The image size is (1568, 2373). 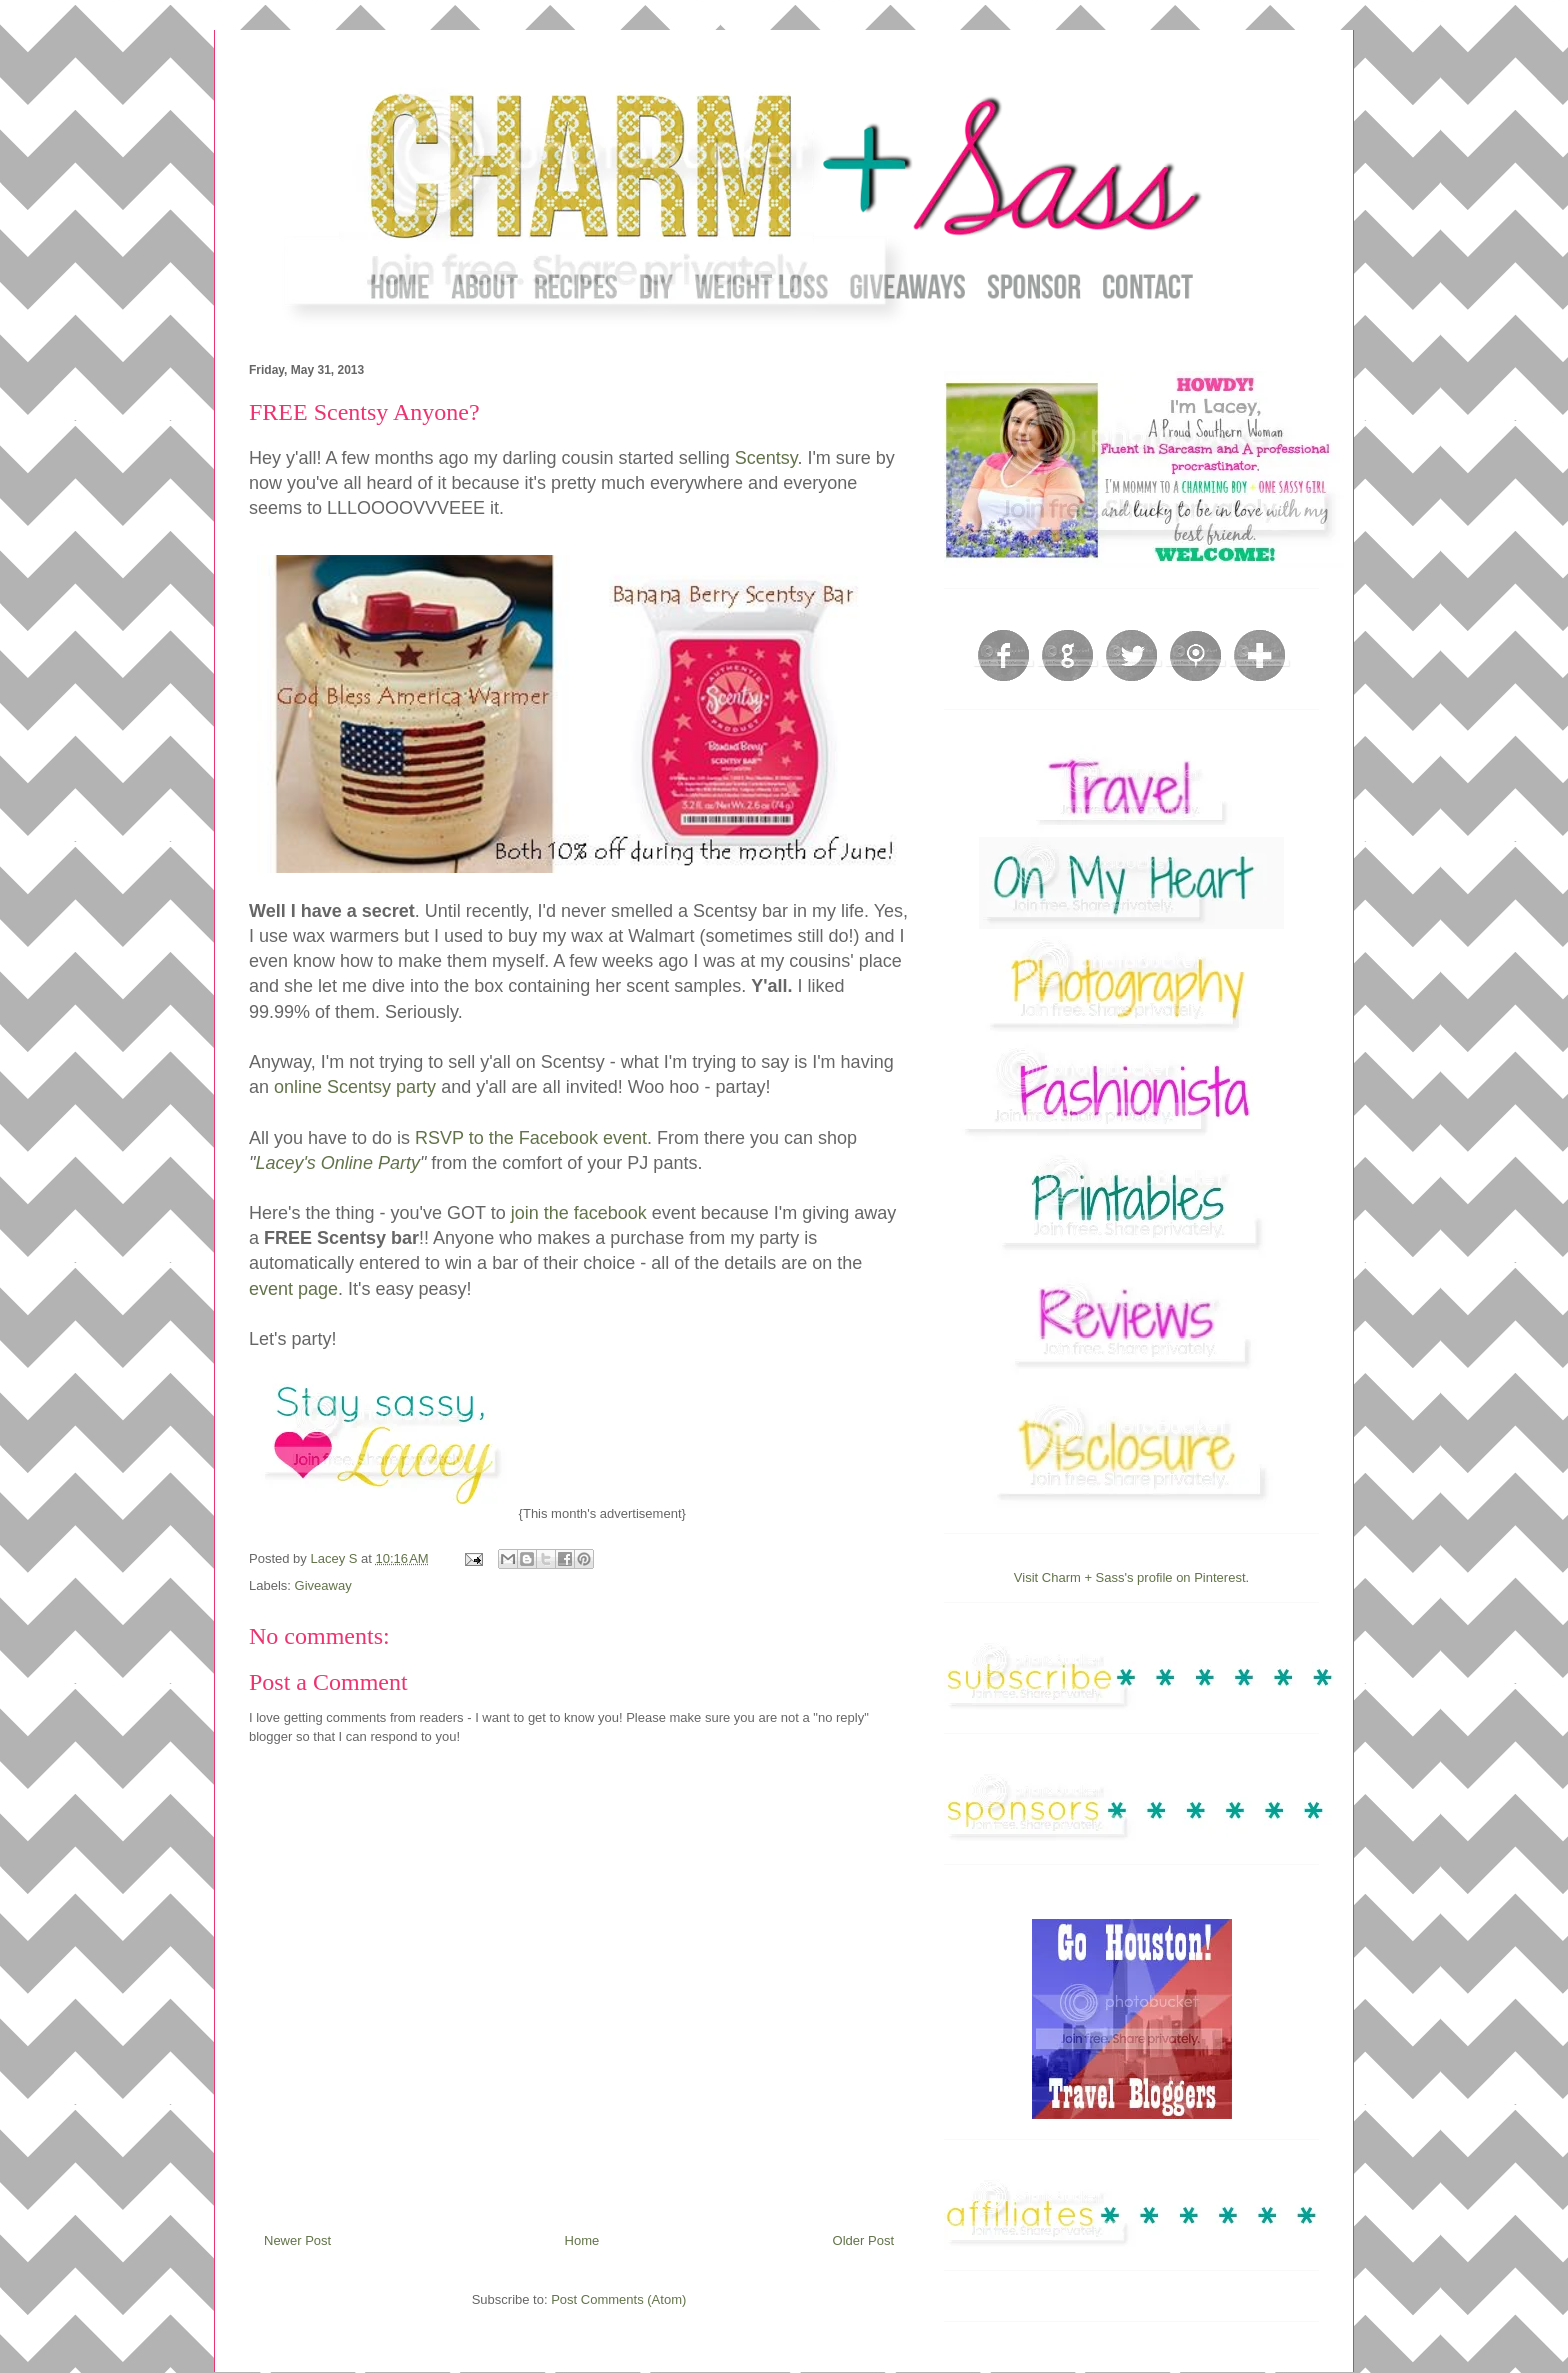 I want to click on Visit Charm + Sass's profile on Pinterest., so click(x=1131, y=1577).